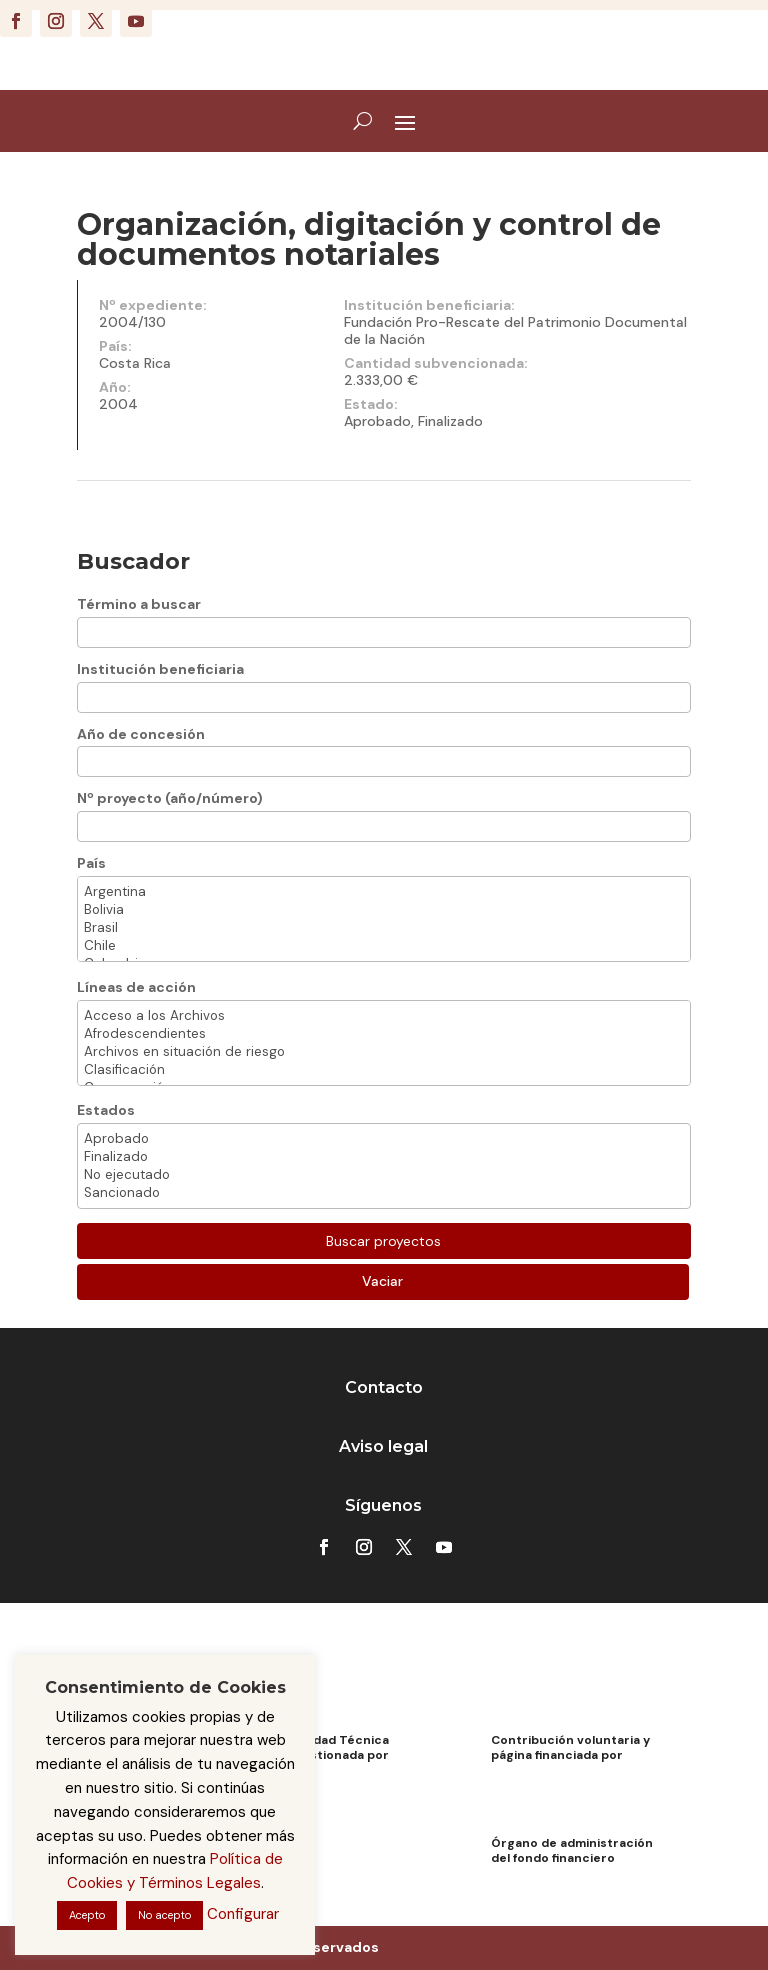  I want to click on Término a buscar, so click(139, 604).